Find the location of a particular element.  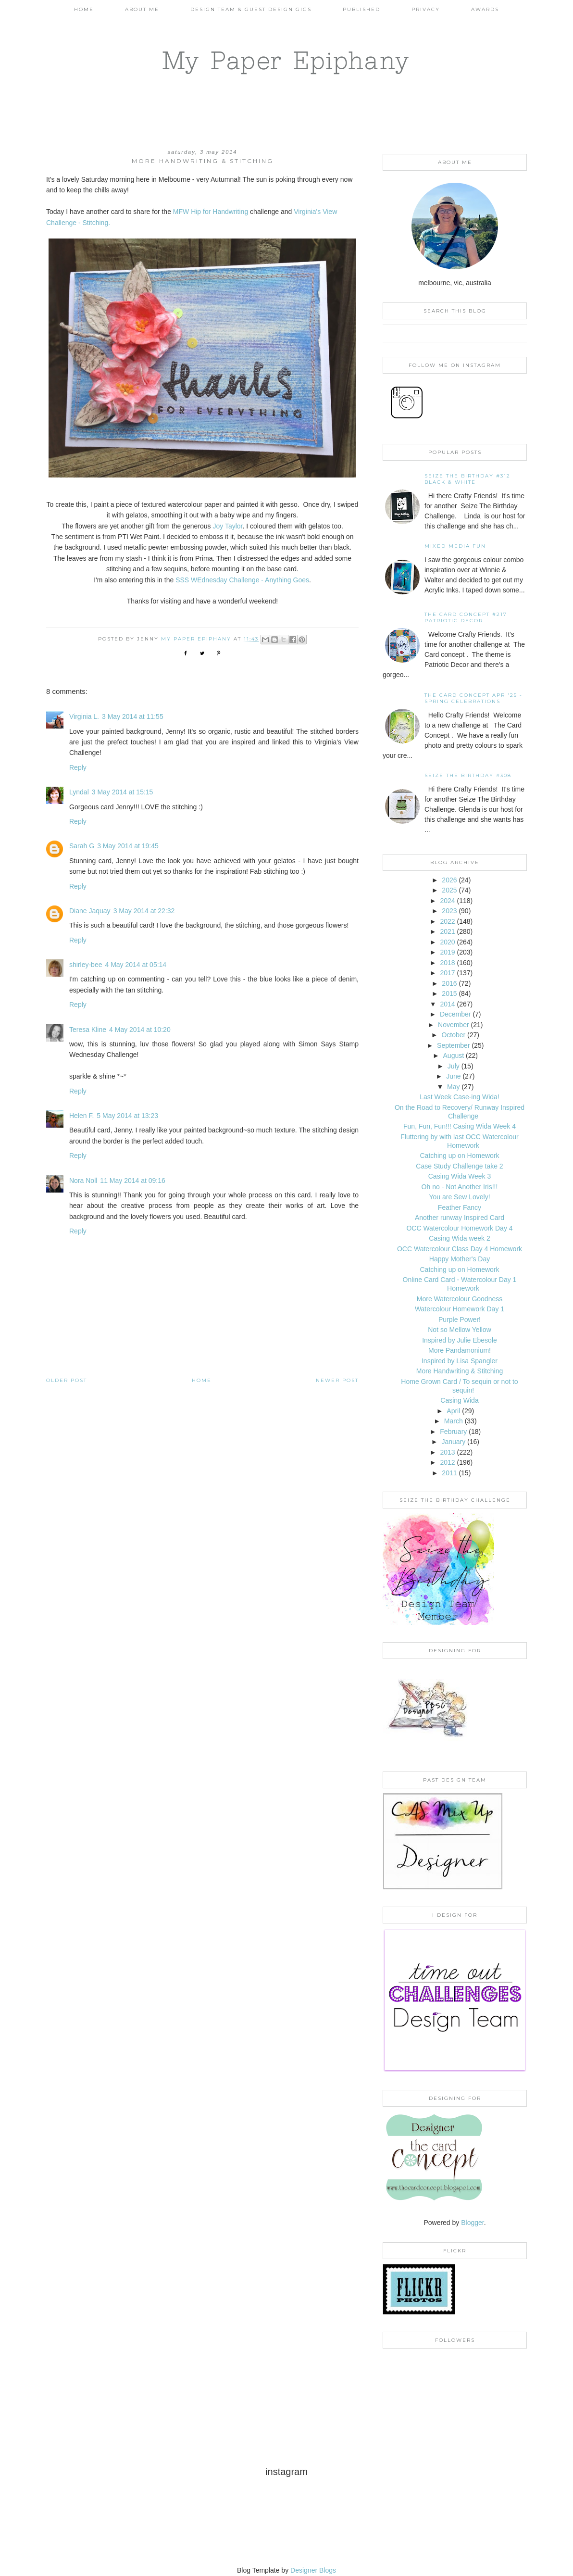

Casing Wida Week 3 is located at coordinates (459, 1176).